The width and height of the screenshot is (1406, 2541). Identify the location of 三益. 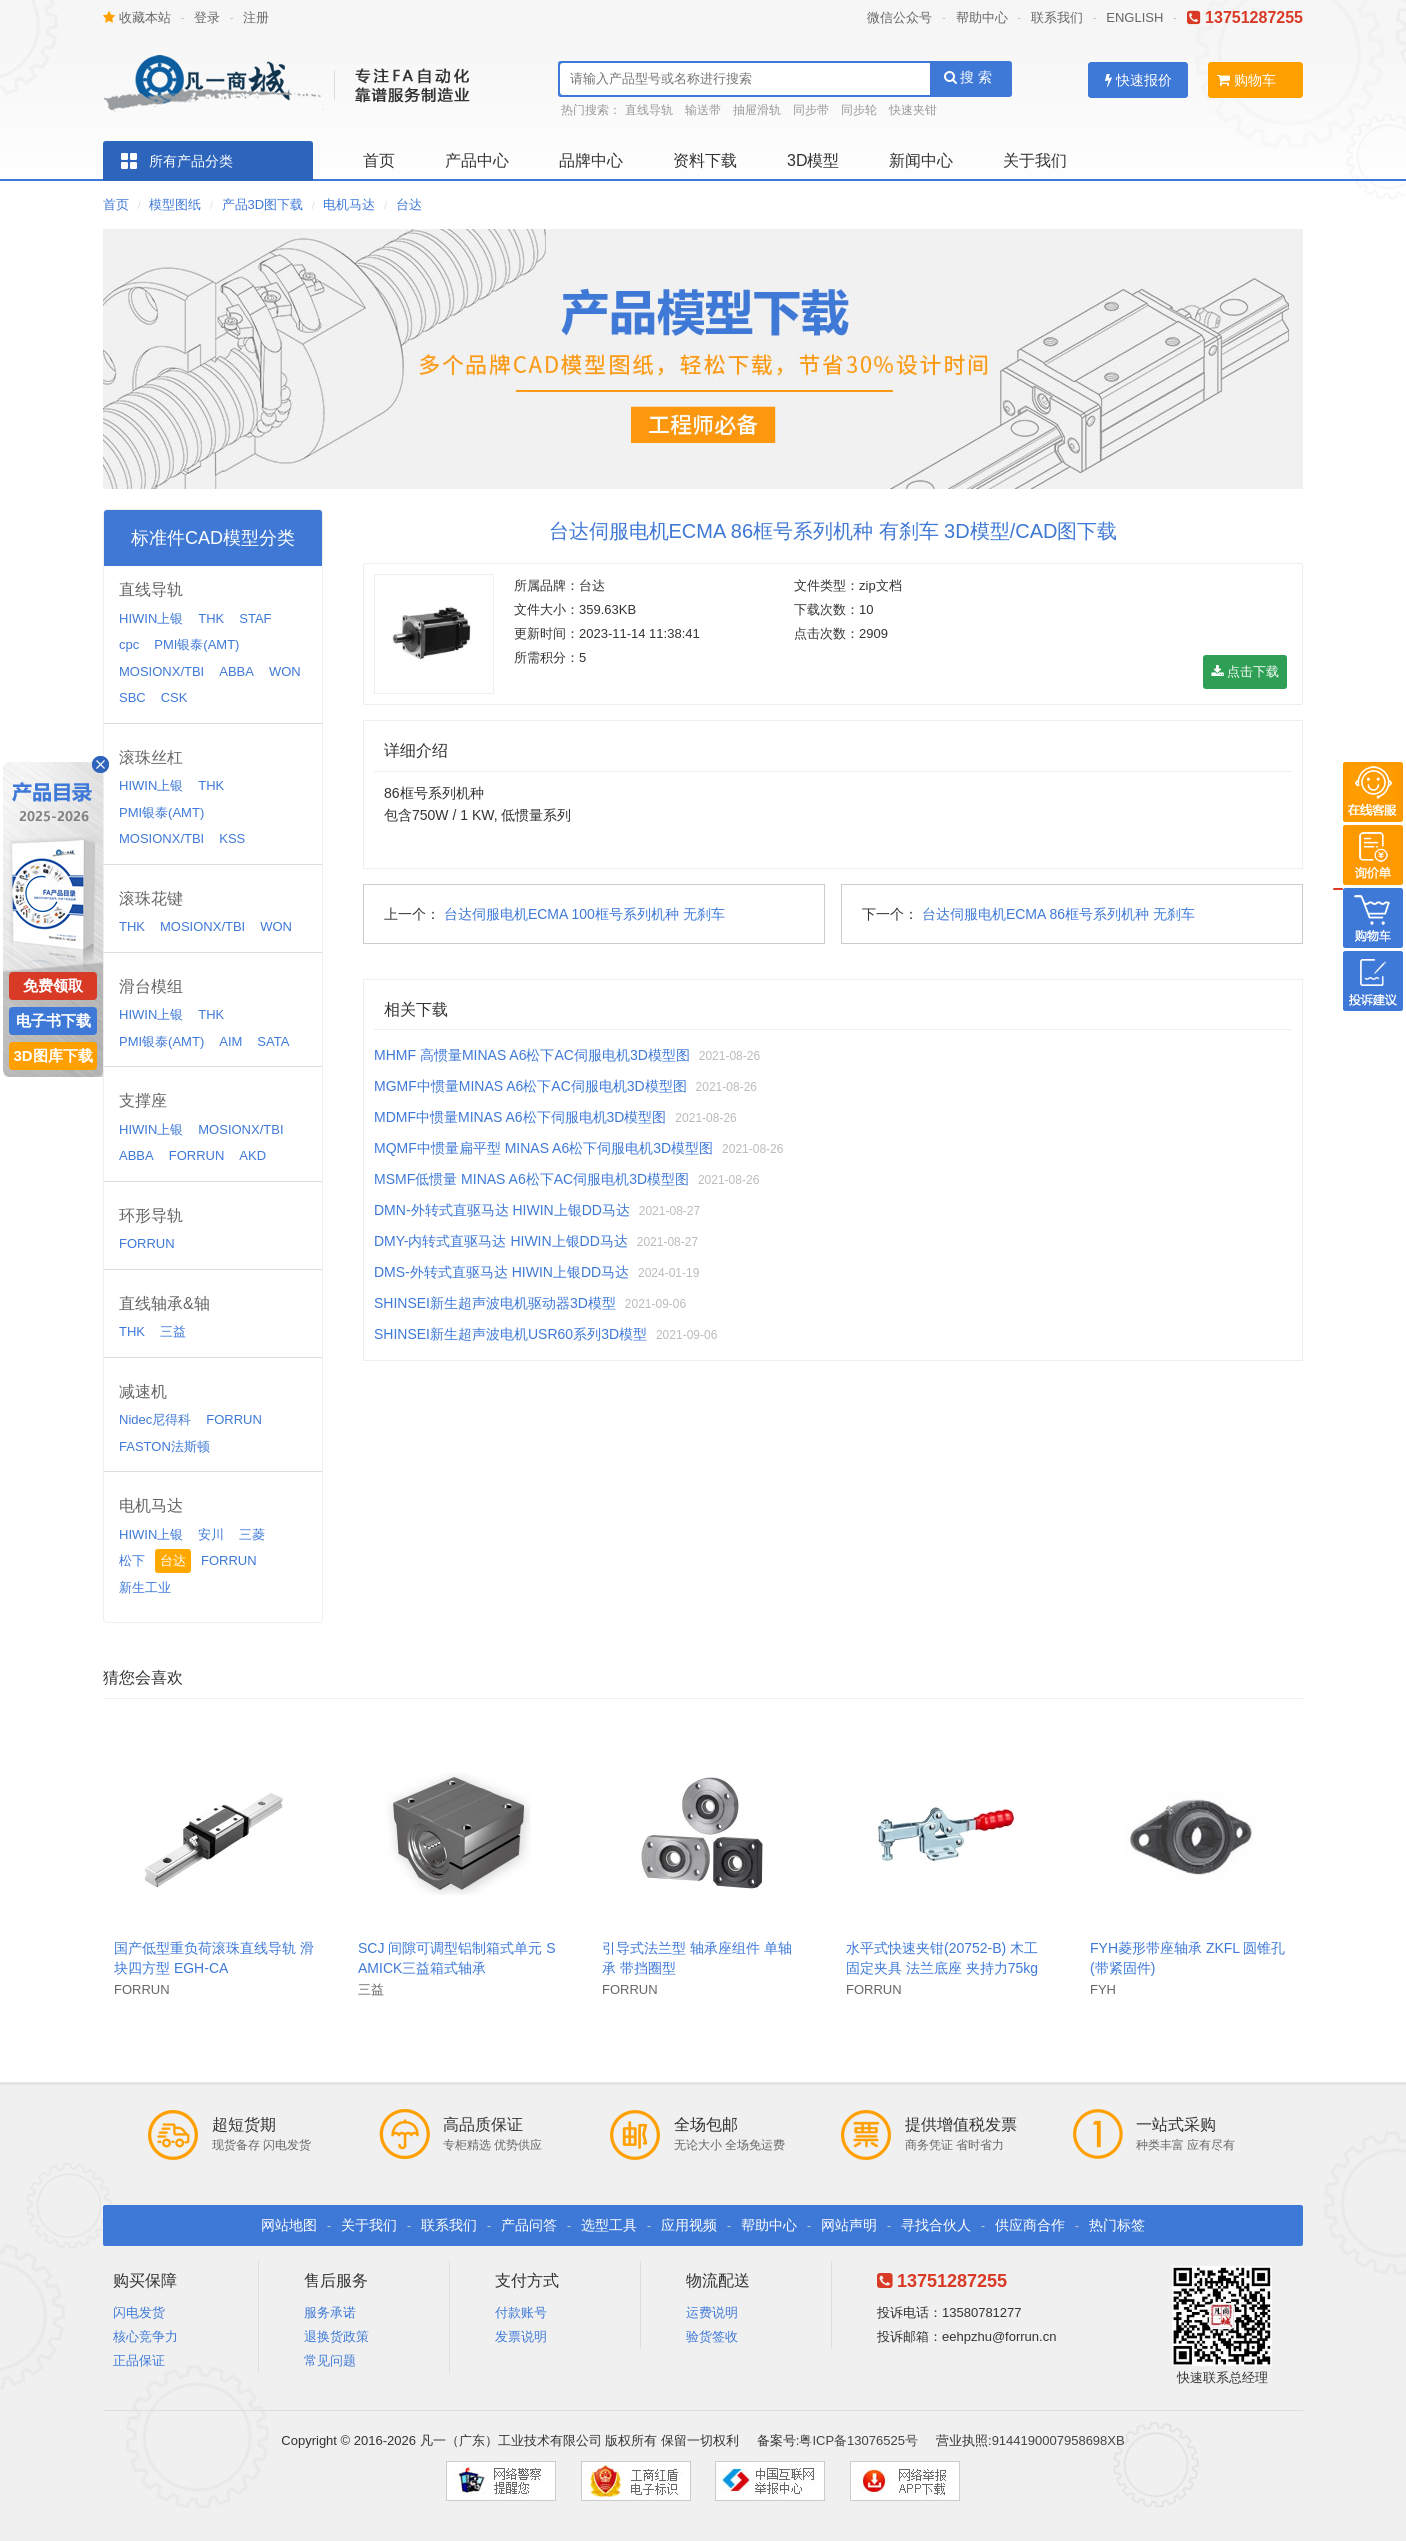
(173, 1331).